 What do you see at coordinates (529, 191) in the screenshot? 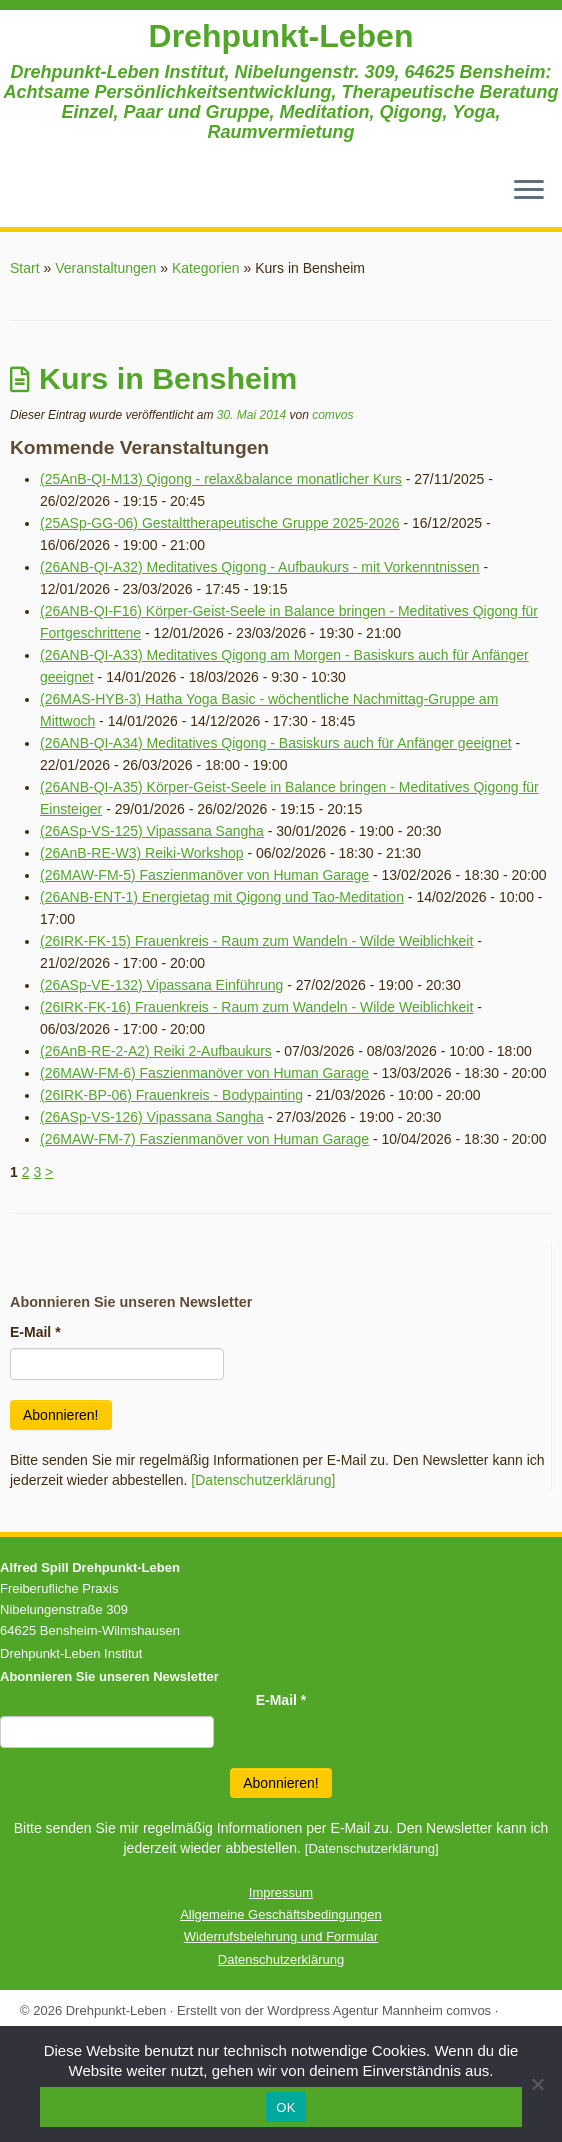
I see `[Menü öffnen]` at bounding box center [529, 191].